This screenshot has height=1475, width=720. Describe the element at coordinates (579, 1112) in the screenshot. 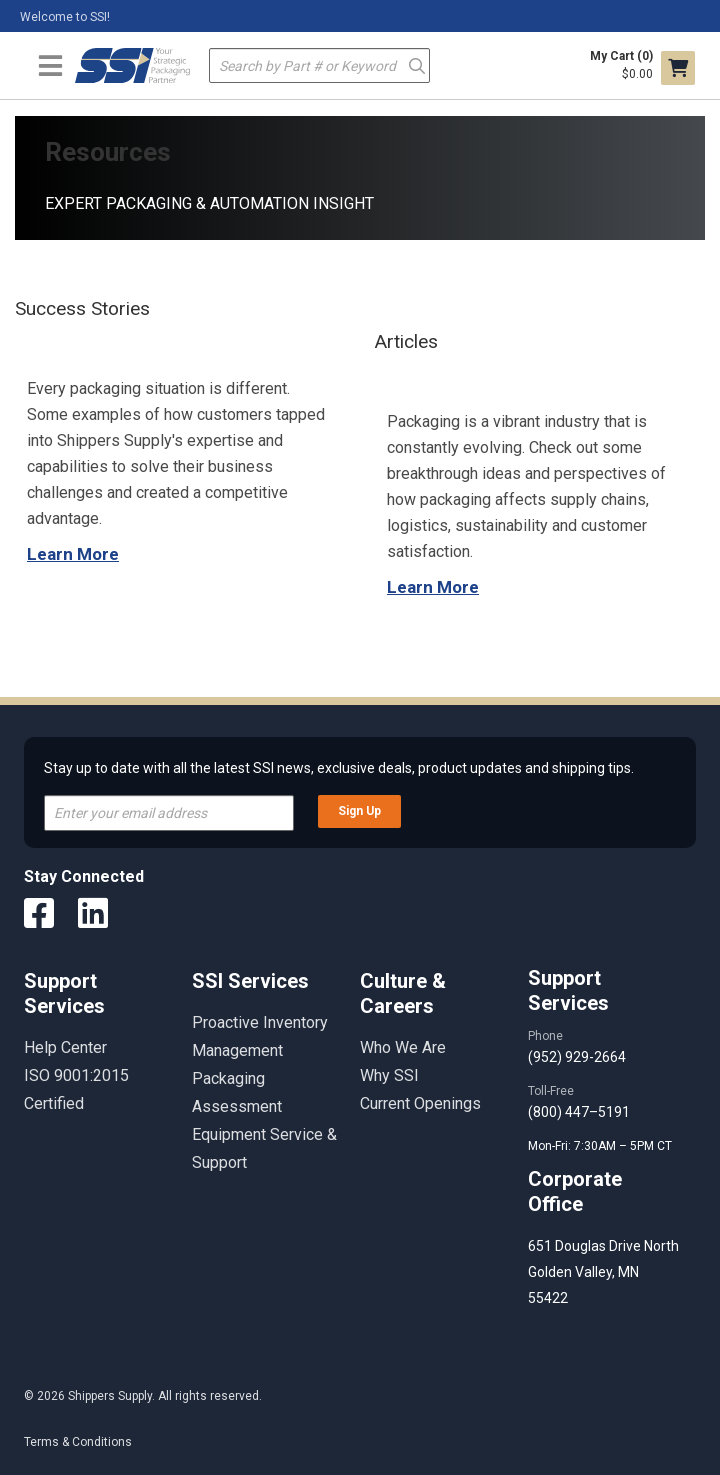

I see `(800) 447–5191` at that location.